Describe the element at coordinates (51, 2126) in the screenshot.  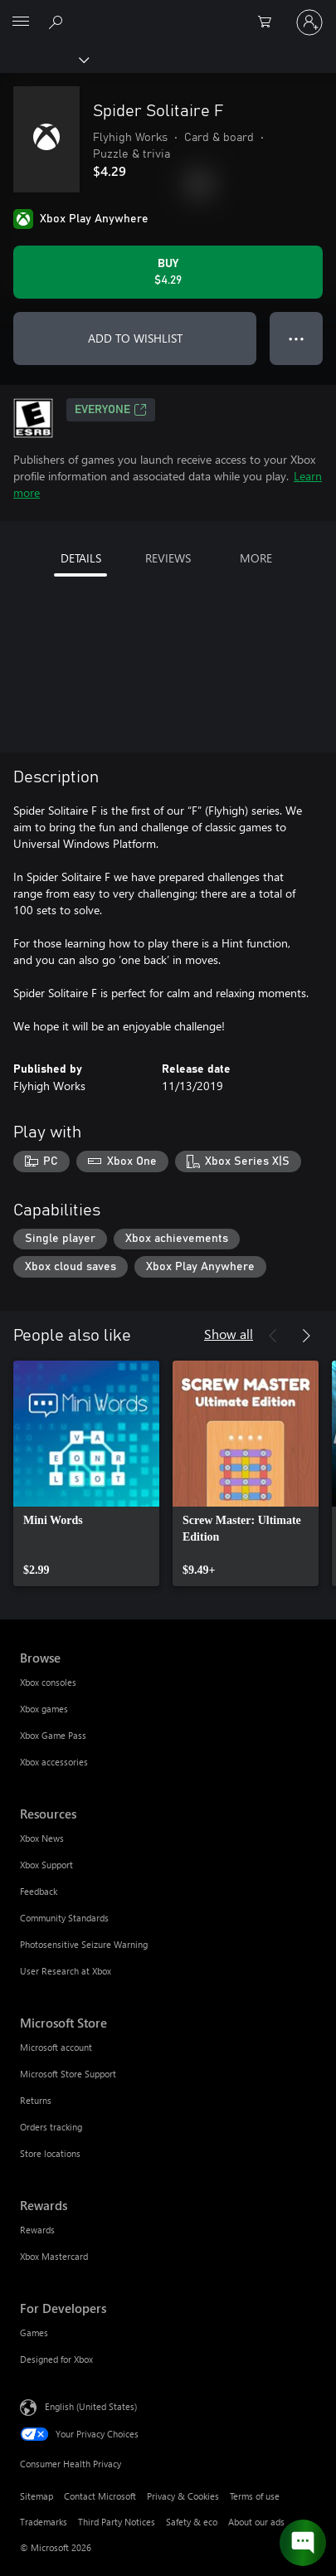
I see `Orders tracking [Orders tracking Microsoft Store]` at that location.